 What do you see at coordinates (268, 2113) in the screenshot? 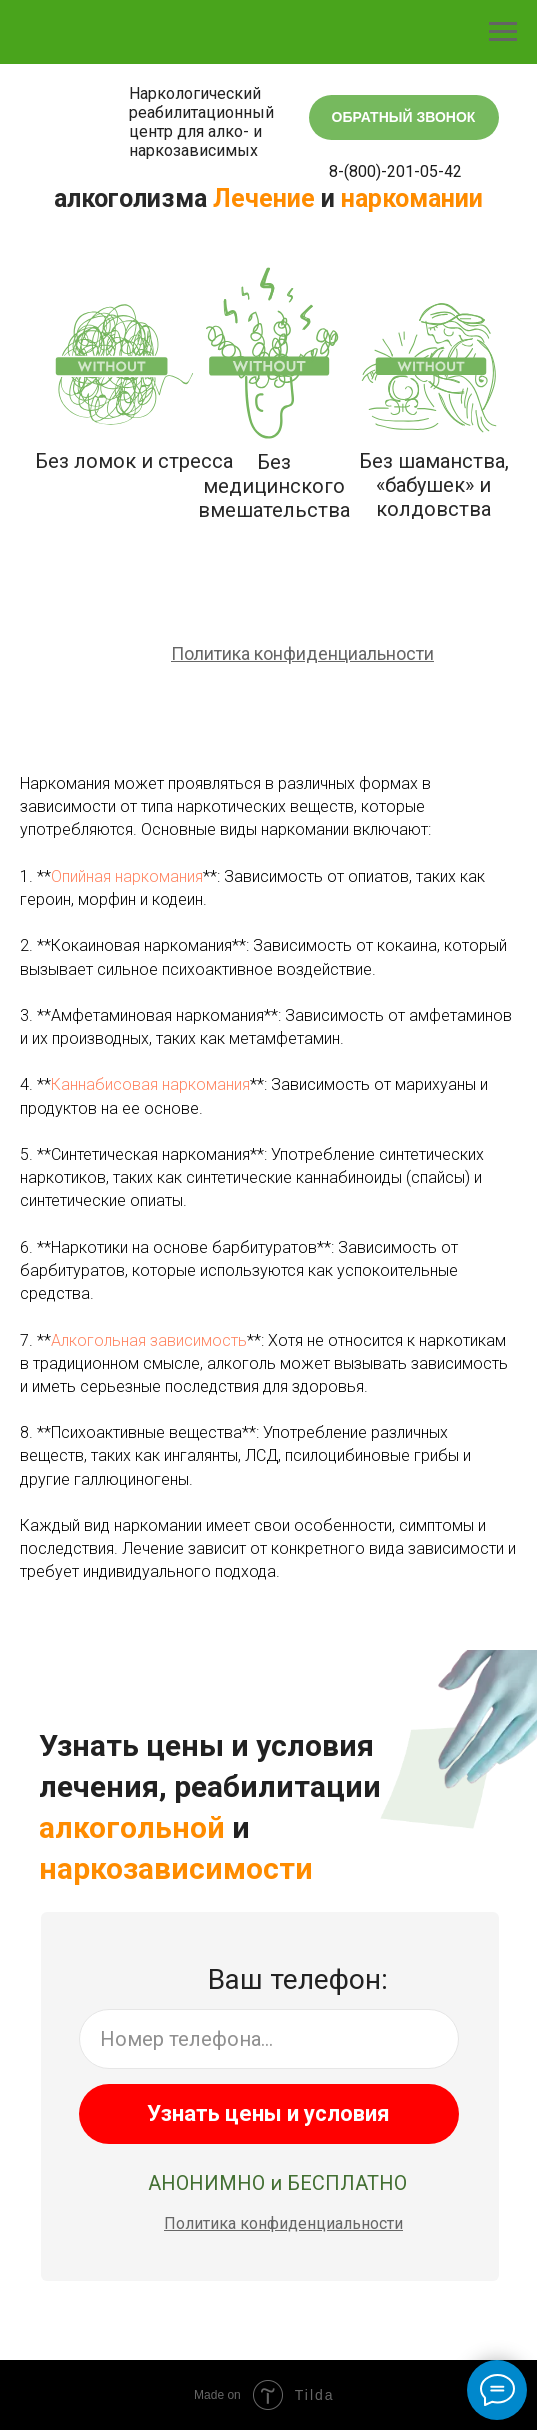
I see `Узнать цены и условия` at bounding box center [268, 2113].